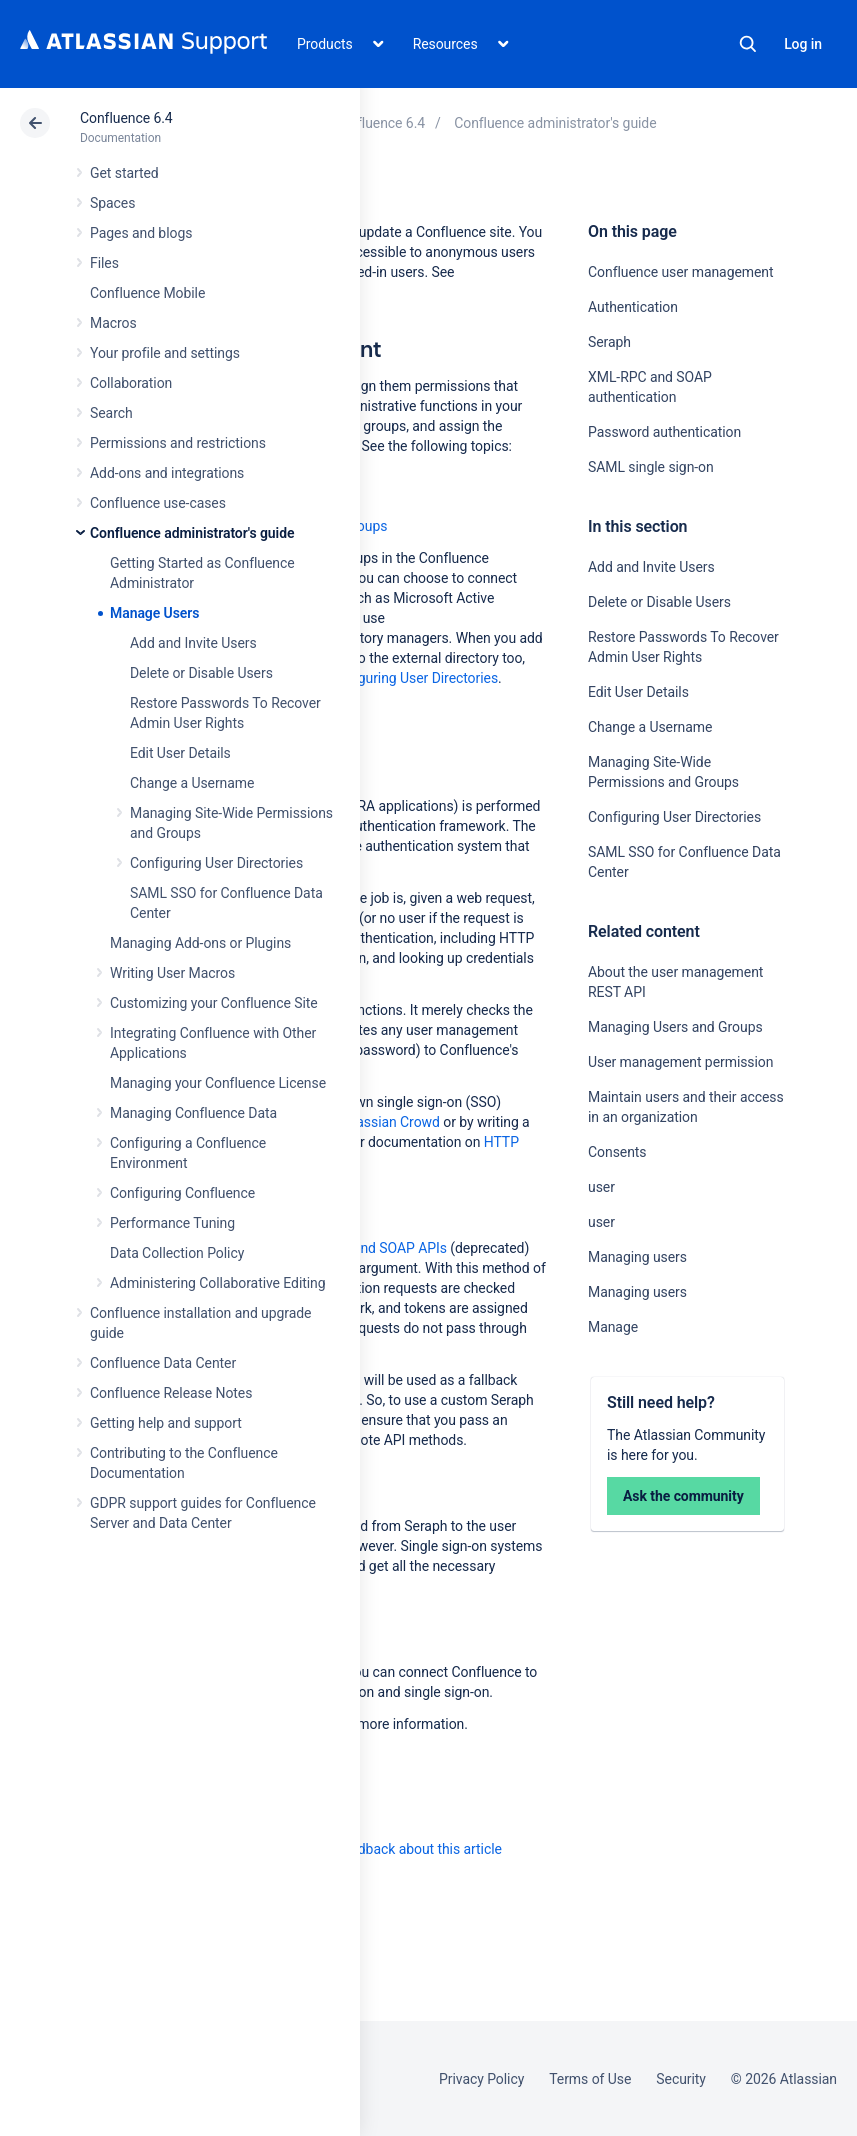 This screenshot has width=857, height=2136. Describe the element at coordinates (171, 1393) in the screenshot. I see `Confluence Release Notes` at that location.